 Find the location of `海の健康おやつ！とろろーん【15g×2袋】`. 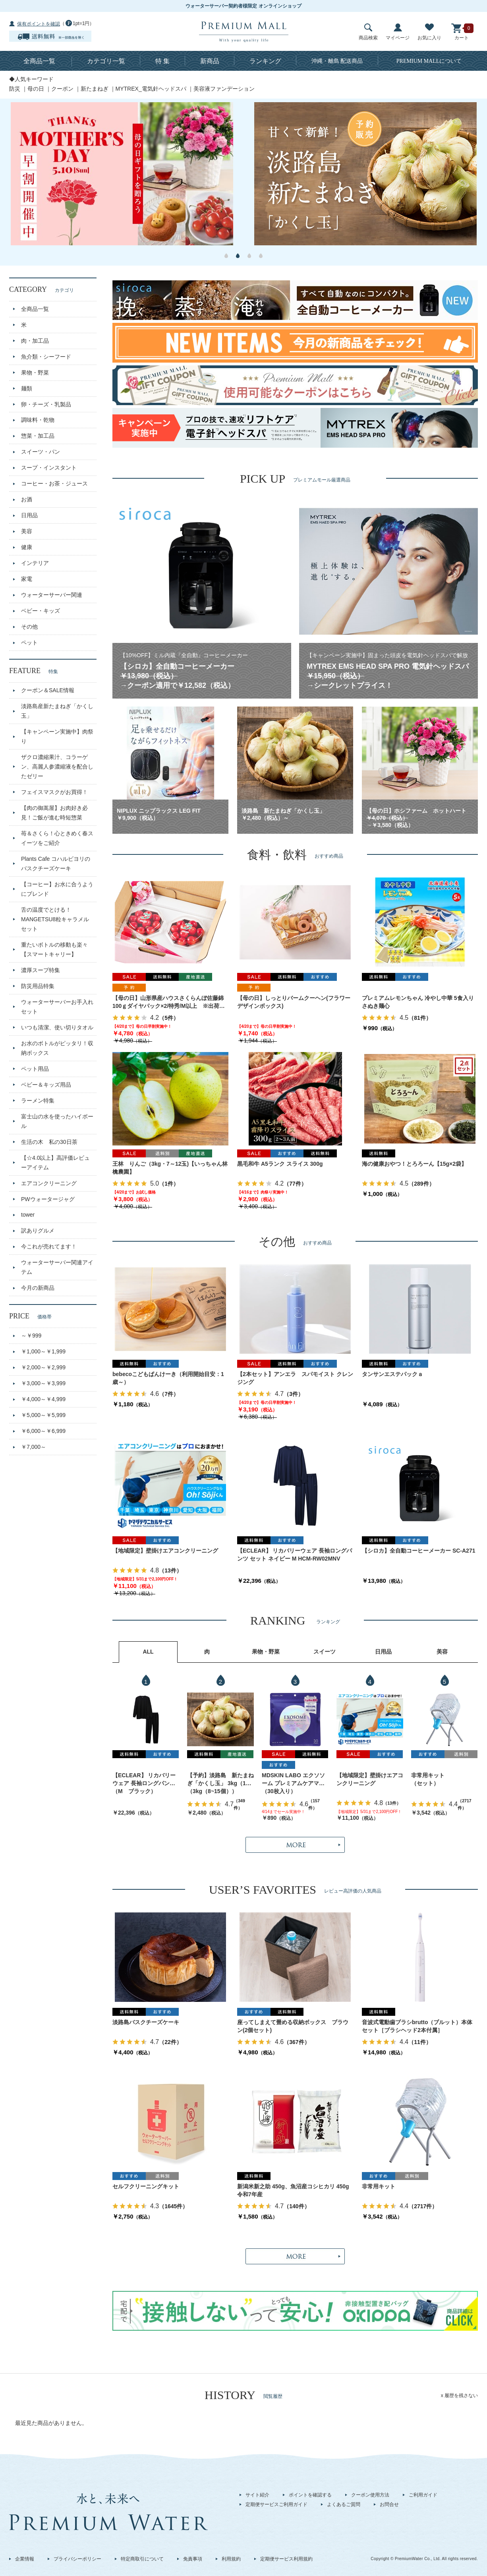

海の健康おやつ！とろろーん【15g×2袋】 is located at coordinates (414, 1164).